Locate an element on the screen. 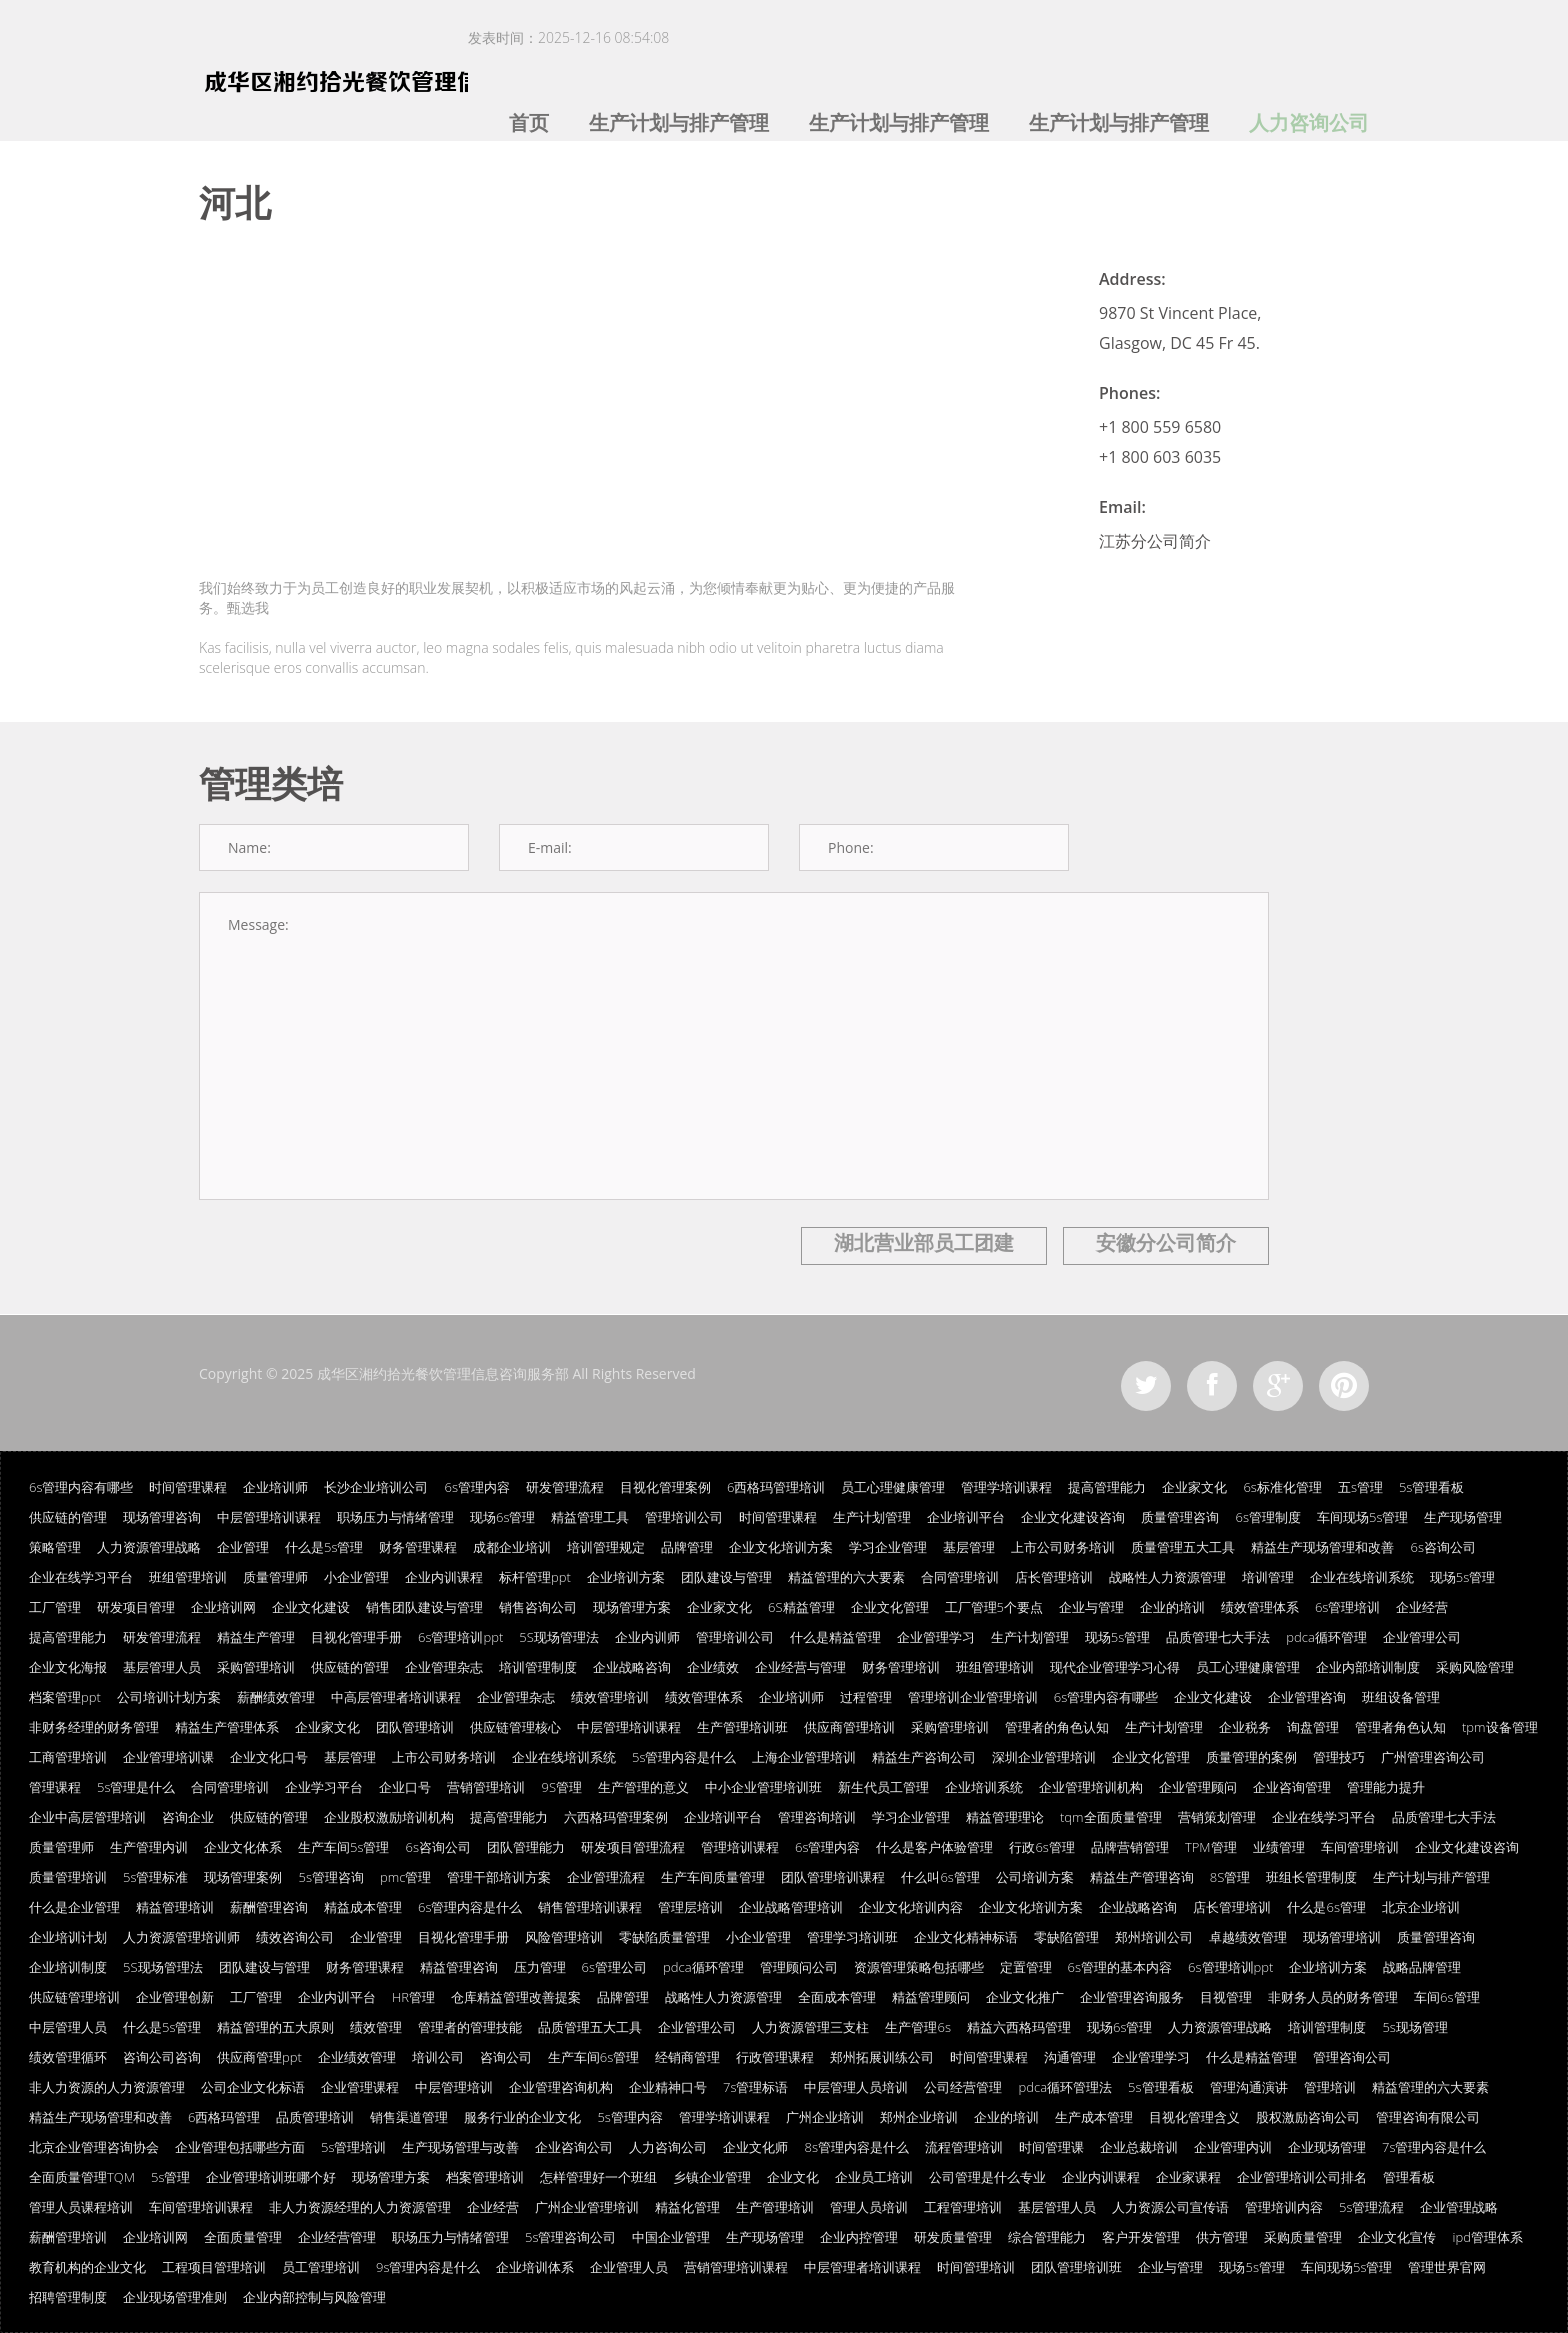 This screenshot has height=2333, width=1568. 5S现场管理法 is located at coordinates (559, 1637).